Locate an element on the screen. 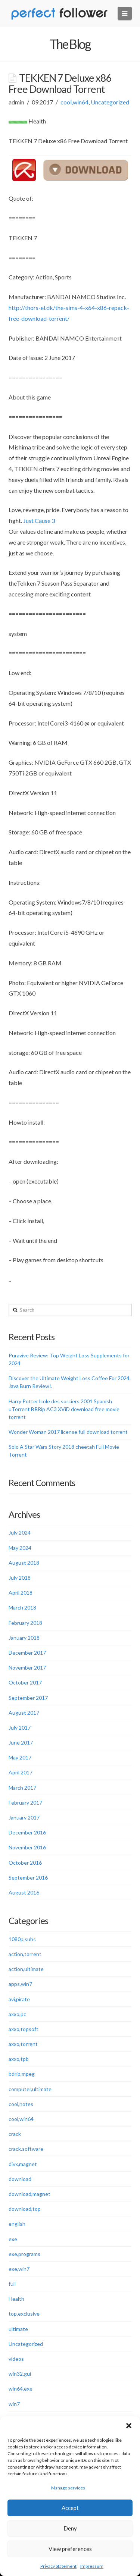  February 2017 is located at coordinates (25, 1802).